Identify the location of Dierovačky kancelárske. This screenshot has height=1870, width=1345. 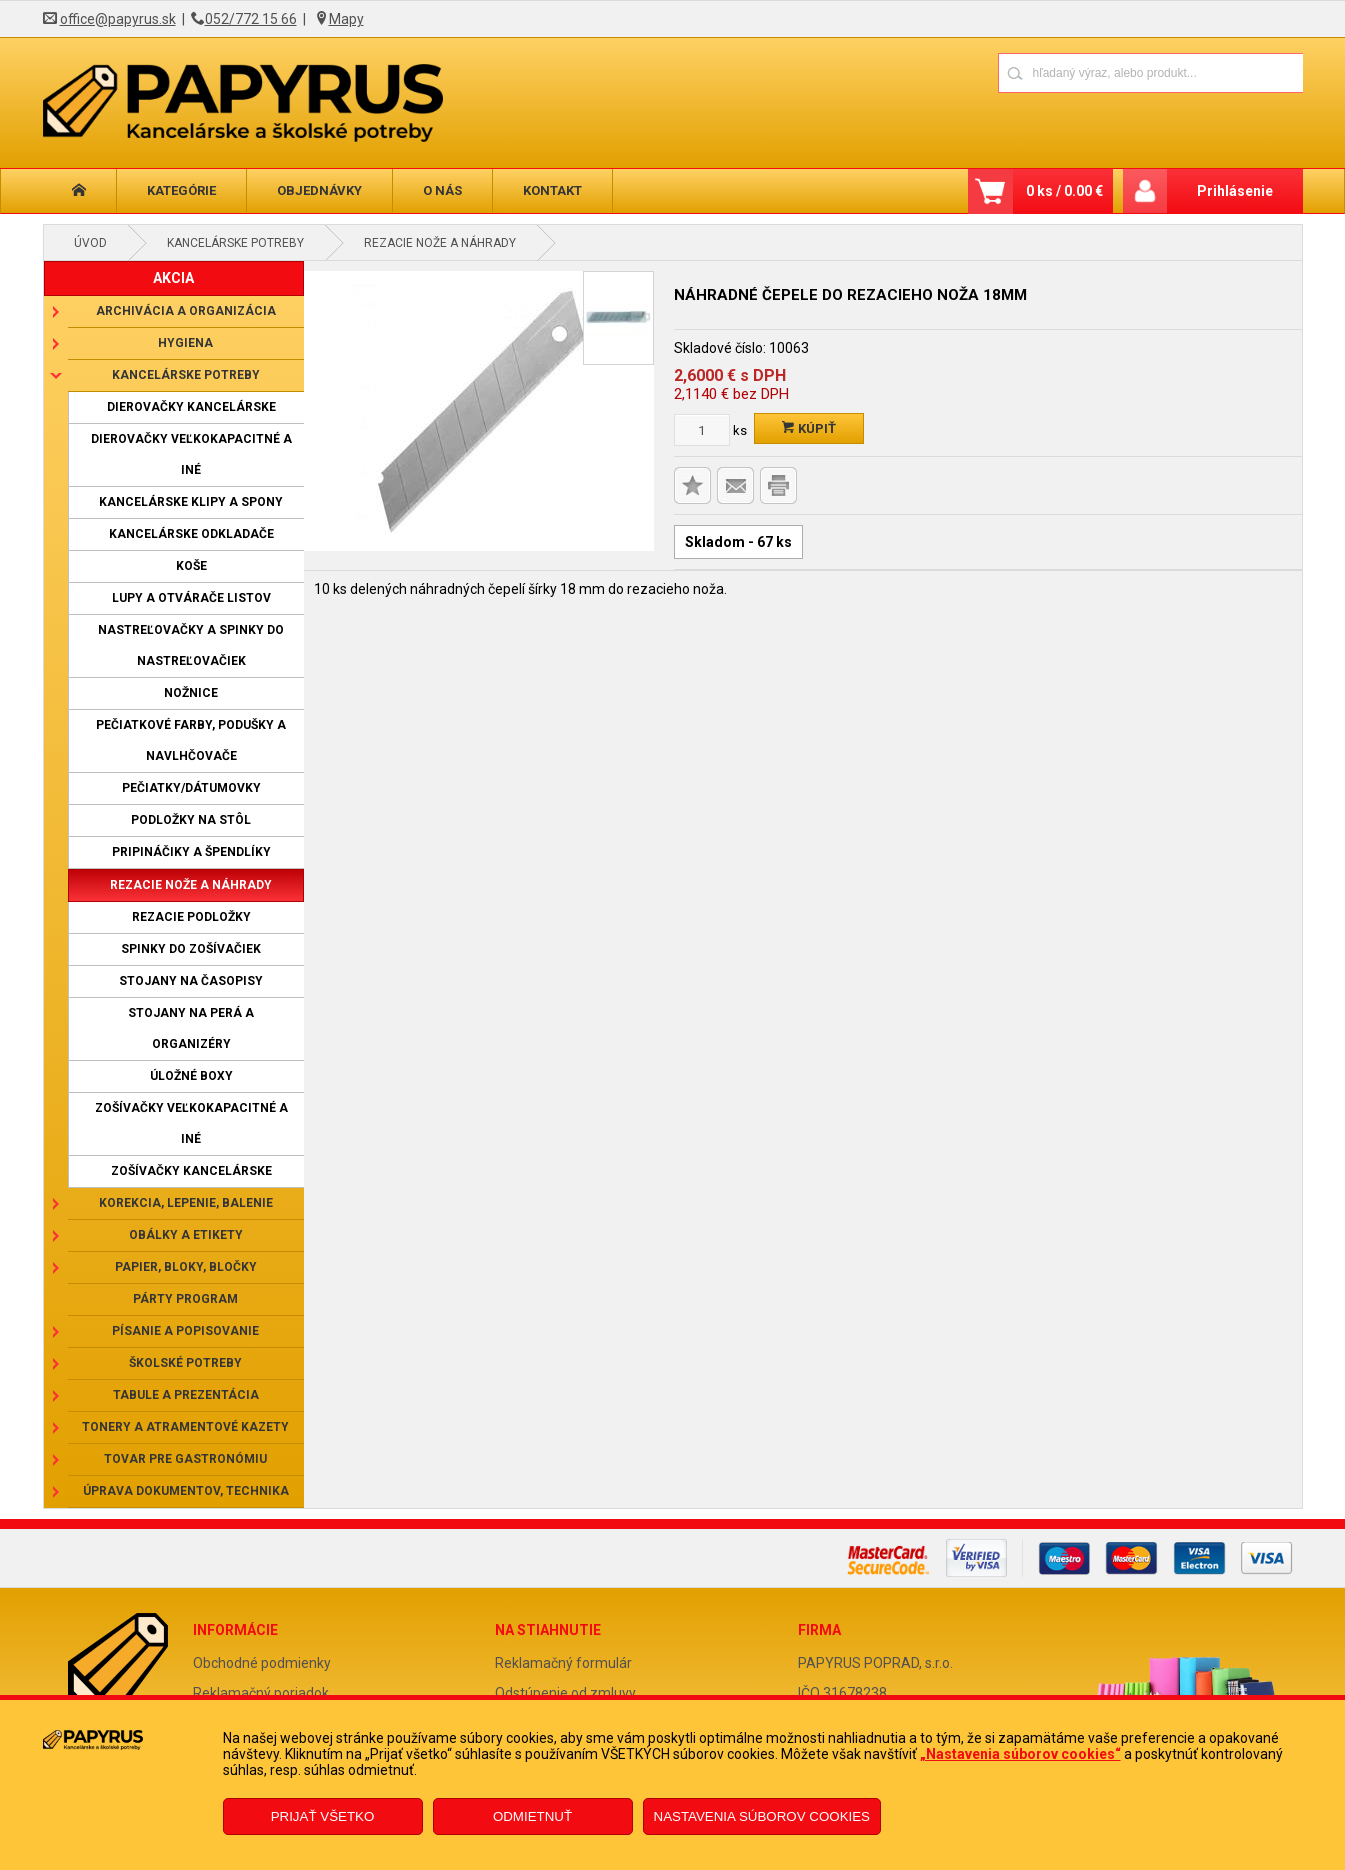
(191, 407).